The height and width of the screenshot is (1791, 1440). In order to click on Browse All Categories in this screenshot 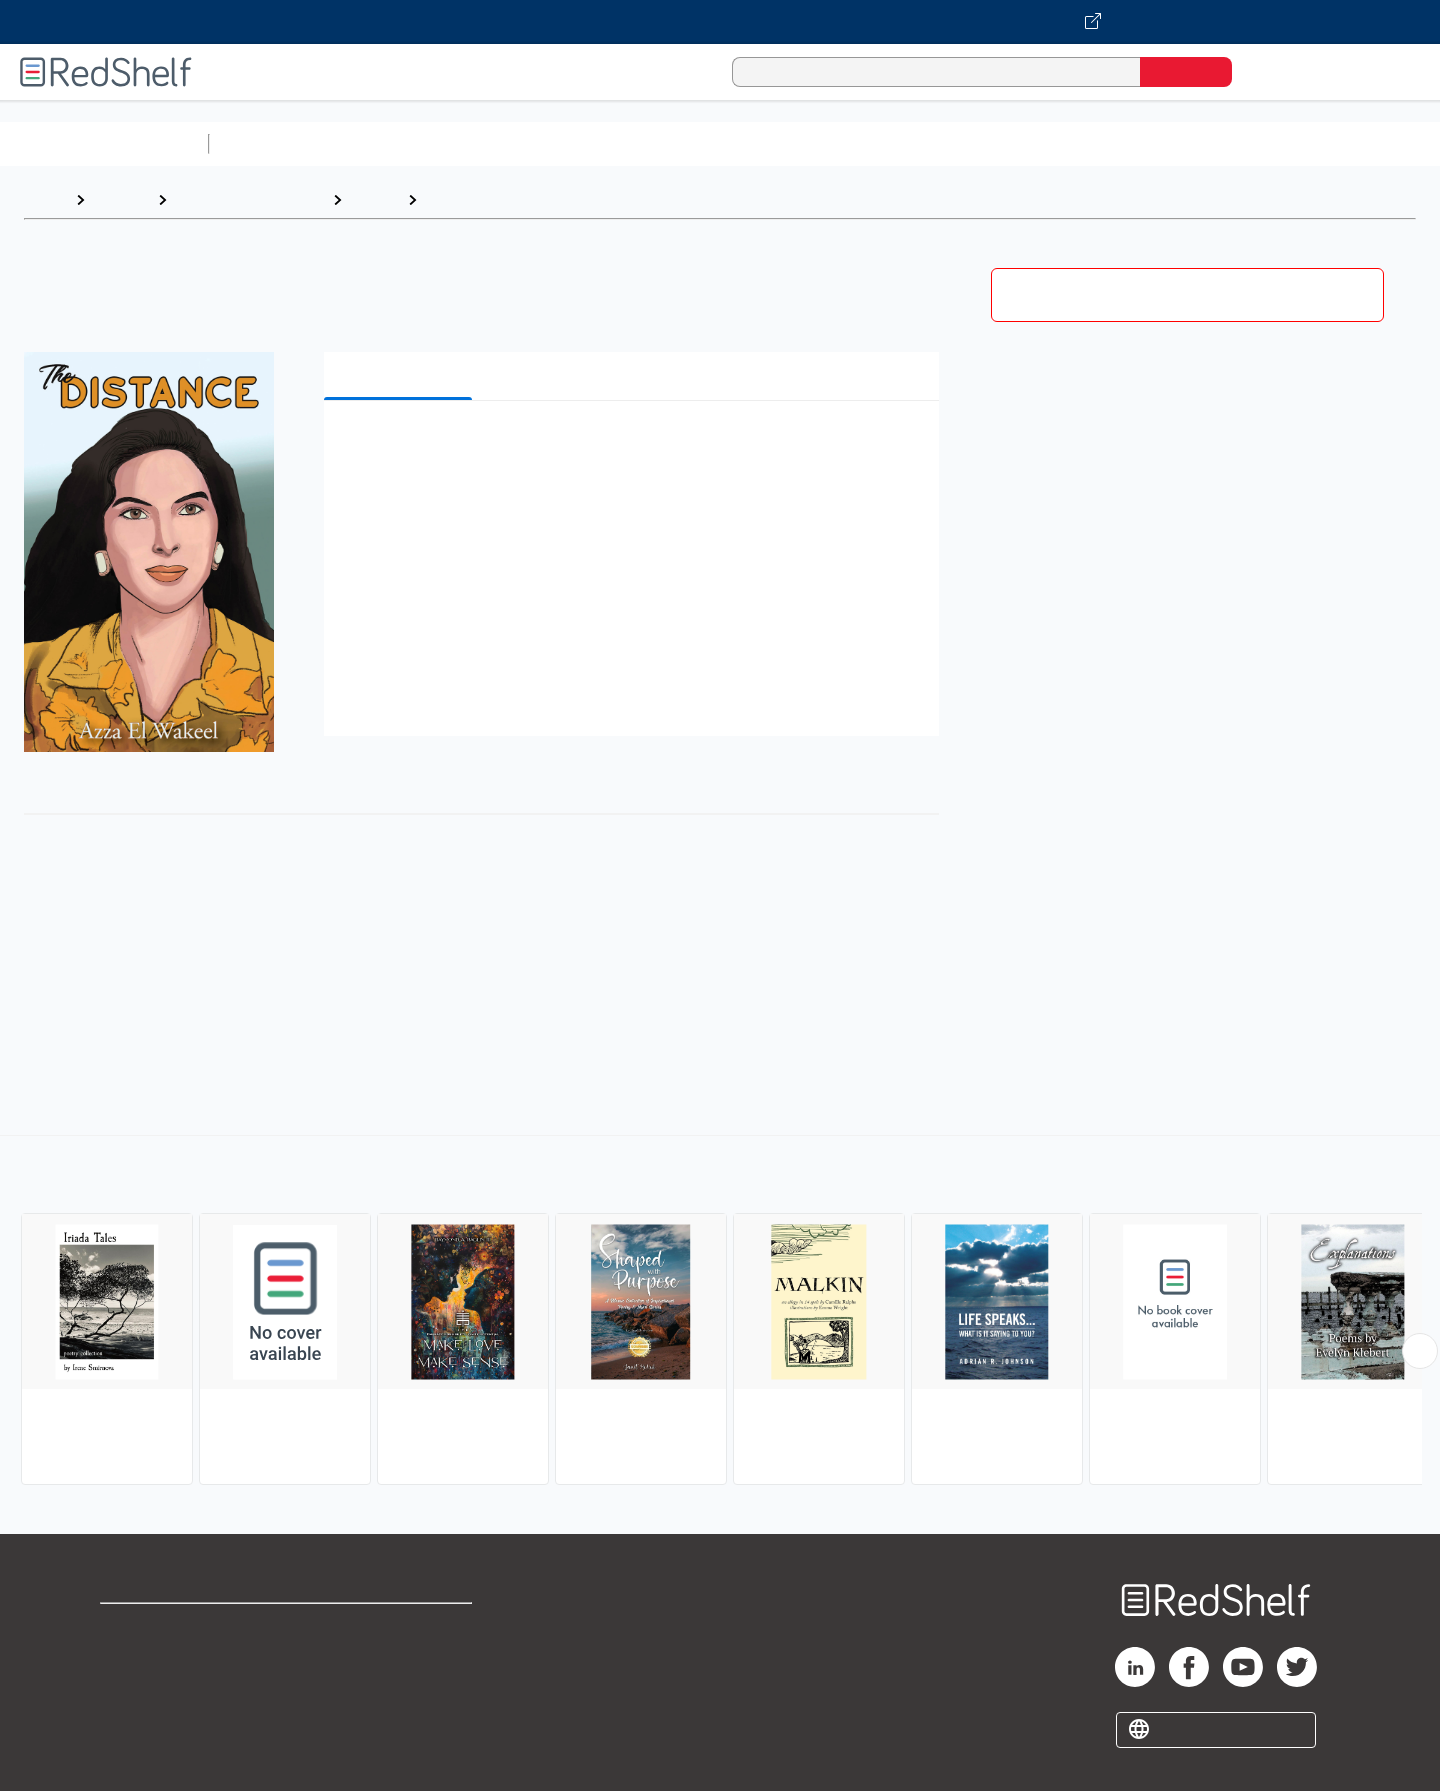, I will do `click(104, 143)`.